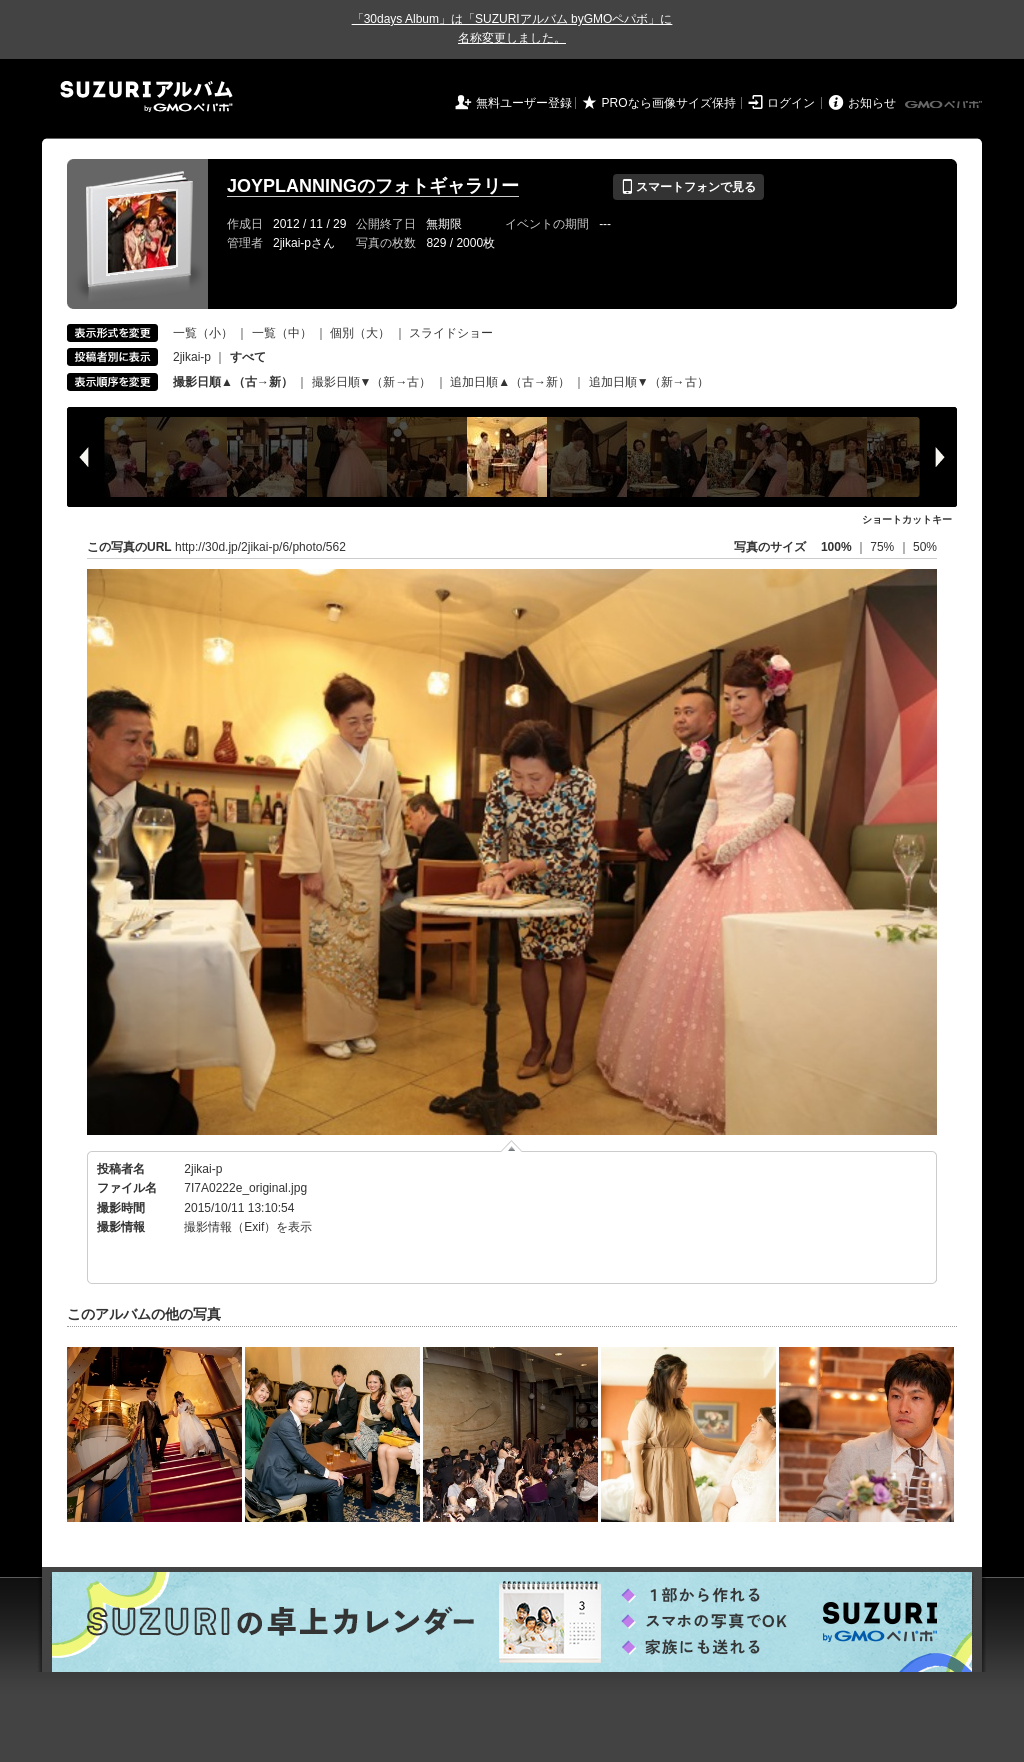 The image size is (1024, 1762). Describe the element at coordinates (451, 333) in the screenshot. I see `スライドショー` at that location.